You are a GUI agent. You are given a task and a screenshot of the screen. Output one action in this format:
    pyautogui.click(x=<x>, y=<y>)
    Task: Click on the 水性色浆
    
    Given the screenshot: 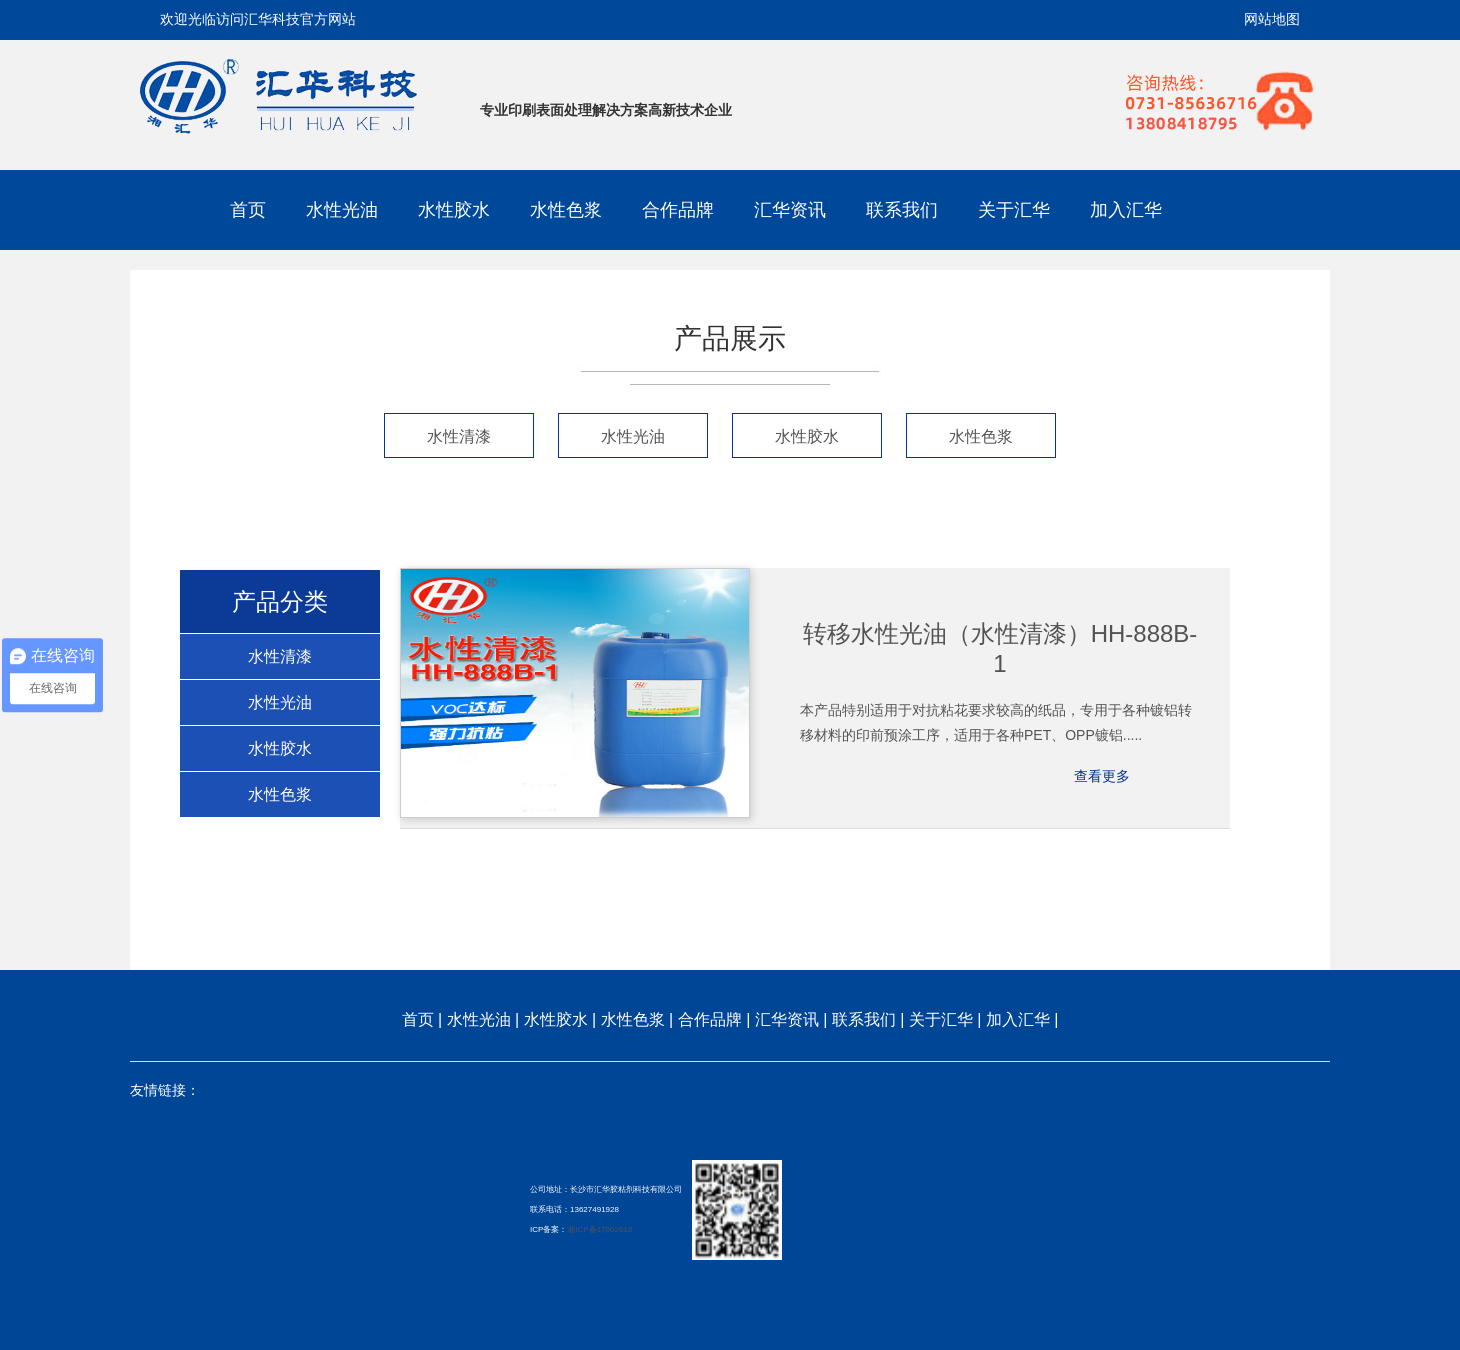 What is the action you would take?
    pyautogui.click(x=566, y=210)
    